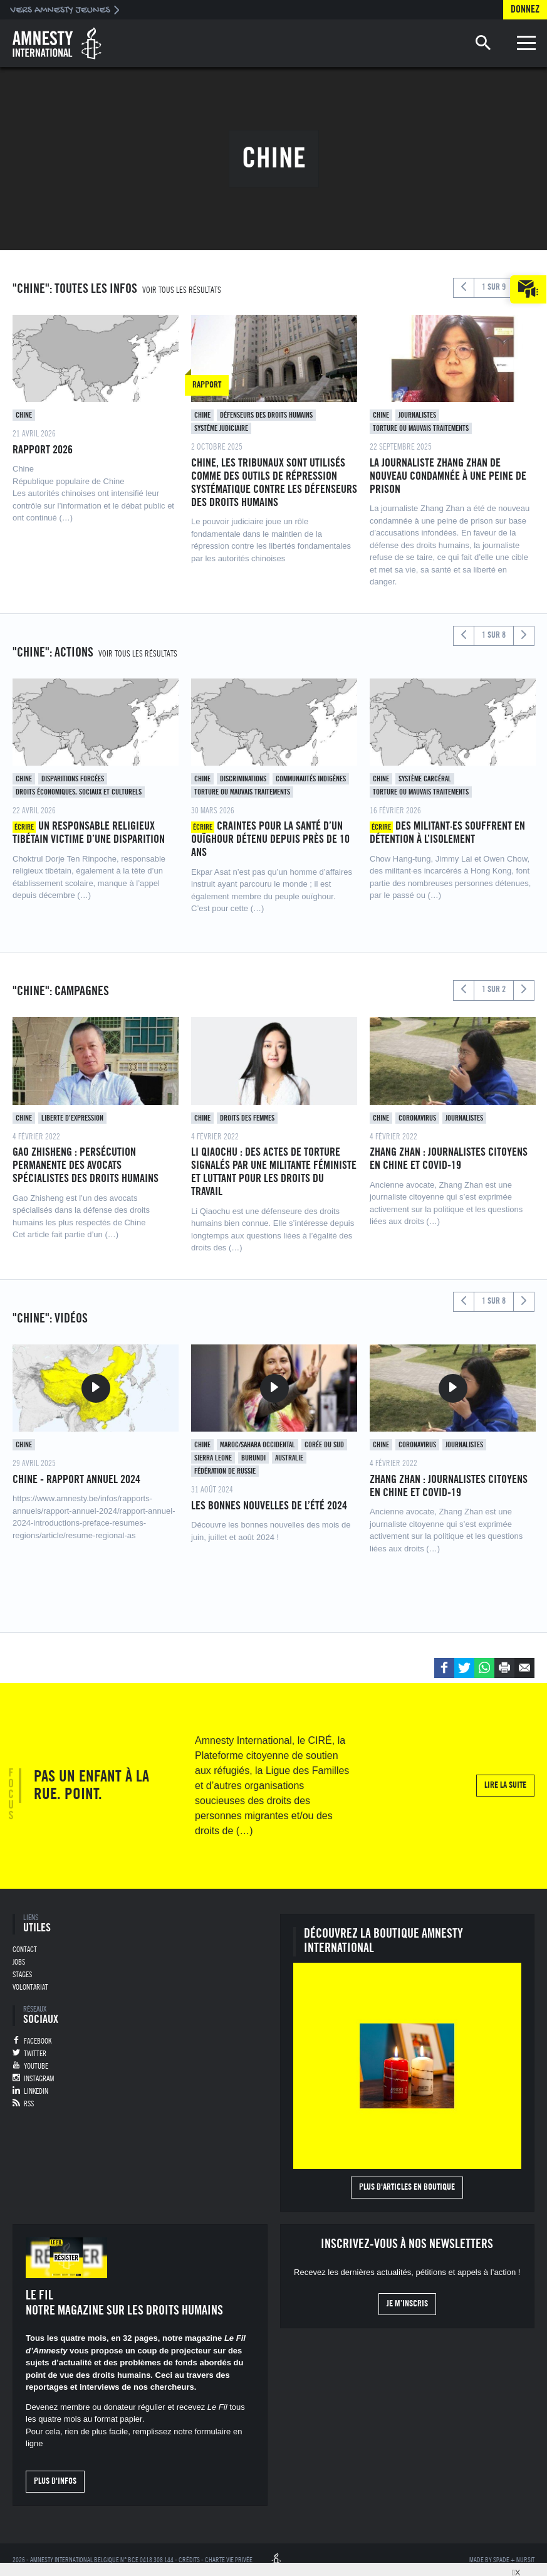 The image size is (547, 2576). I want to click on Disparitions forcées, so click(72, 779).